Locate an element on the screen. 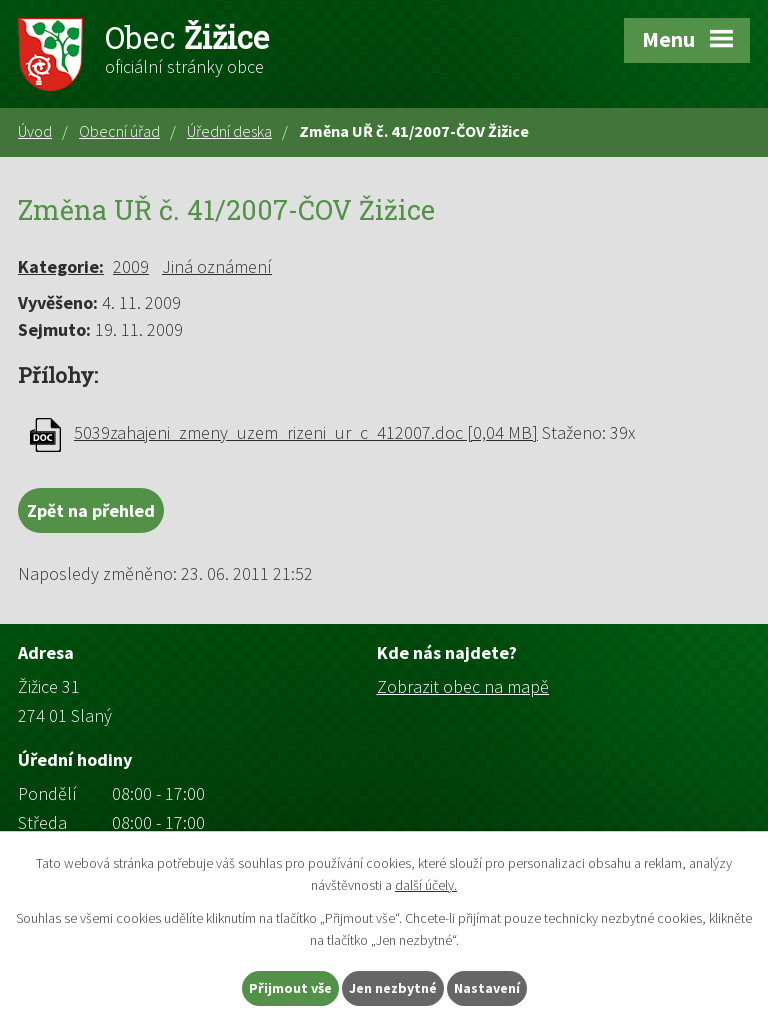 This screenshot has width=768, height=1025. 5039zahajeni_zmeny_uzem_rizeni_ur_c_412007.doc [0,04 MB] is located at coordinates (306, 432).